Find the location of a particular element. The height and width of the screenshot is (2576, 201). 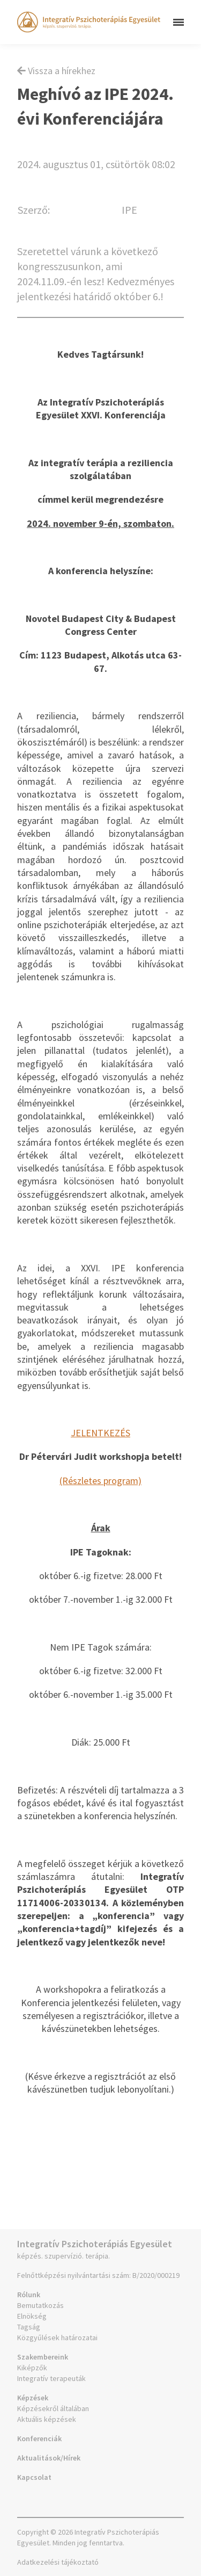

Adatkezelési tájékoztató is located at coordinates (58, 2562).